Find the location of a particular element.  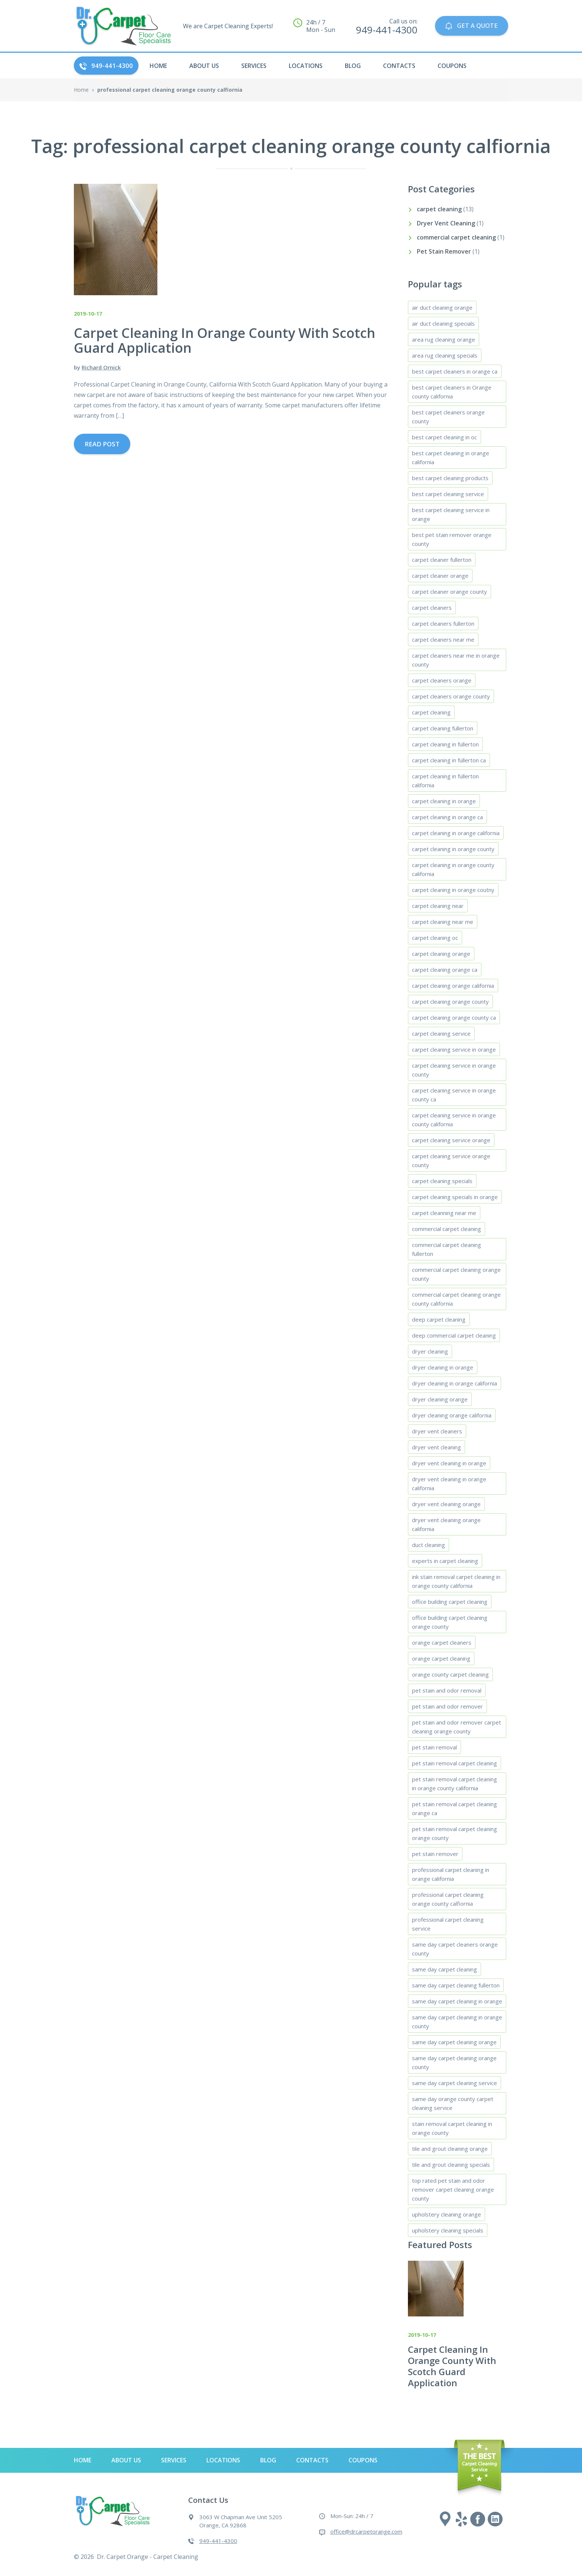

office@drcarpetorange.com is located at coordinates (366, 2531).